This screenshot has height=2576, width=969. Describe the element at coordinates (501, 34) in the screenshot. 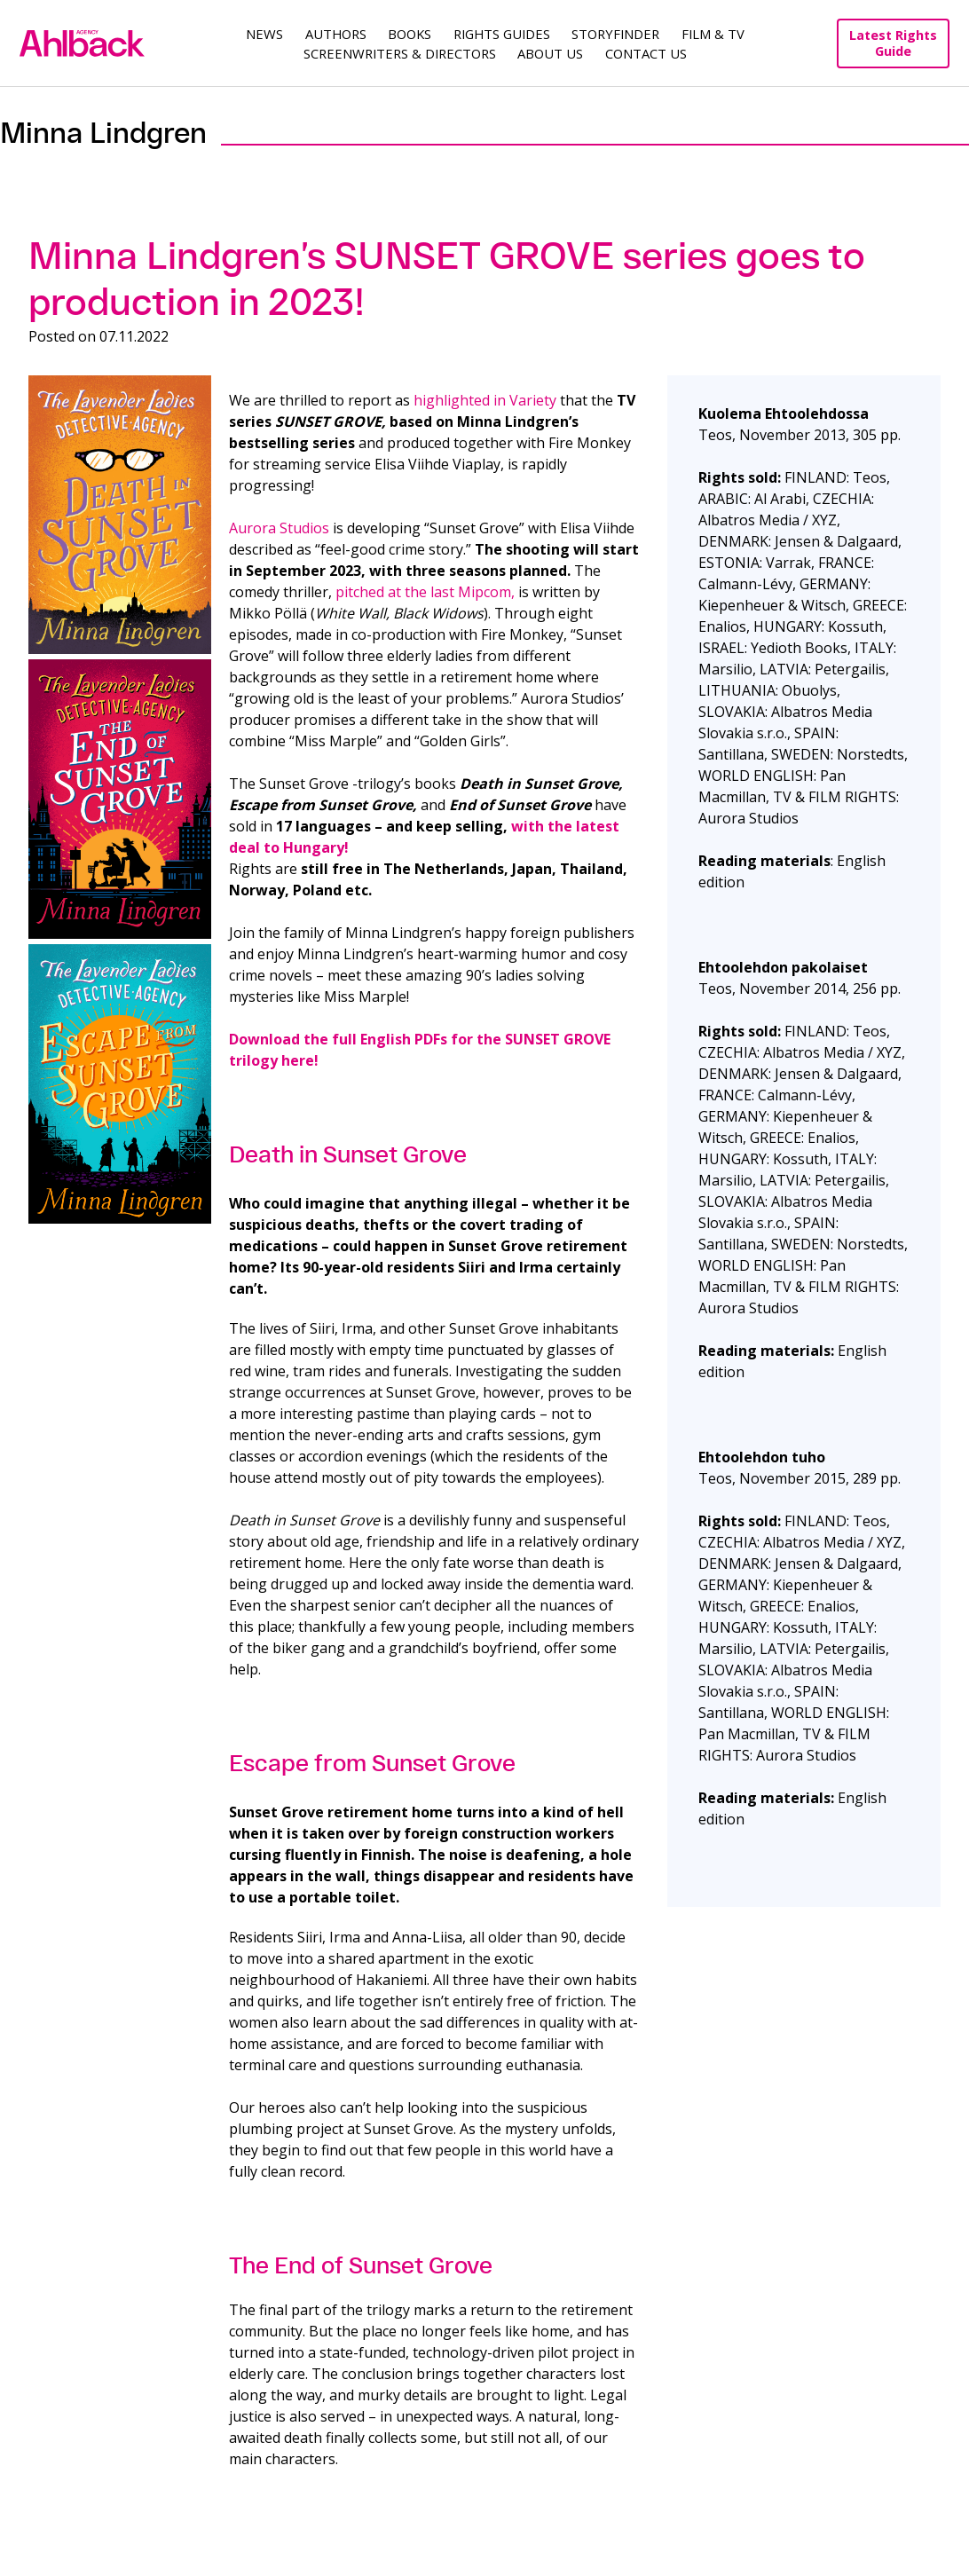

I see `Rights guides` at that location.